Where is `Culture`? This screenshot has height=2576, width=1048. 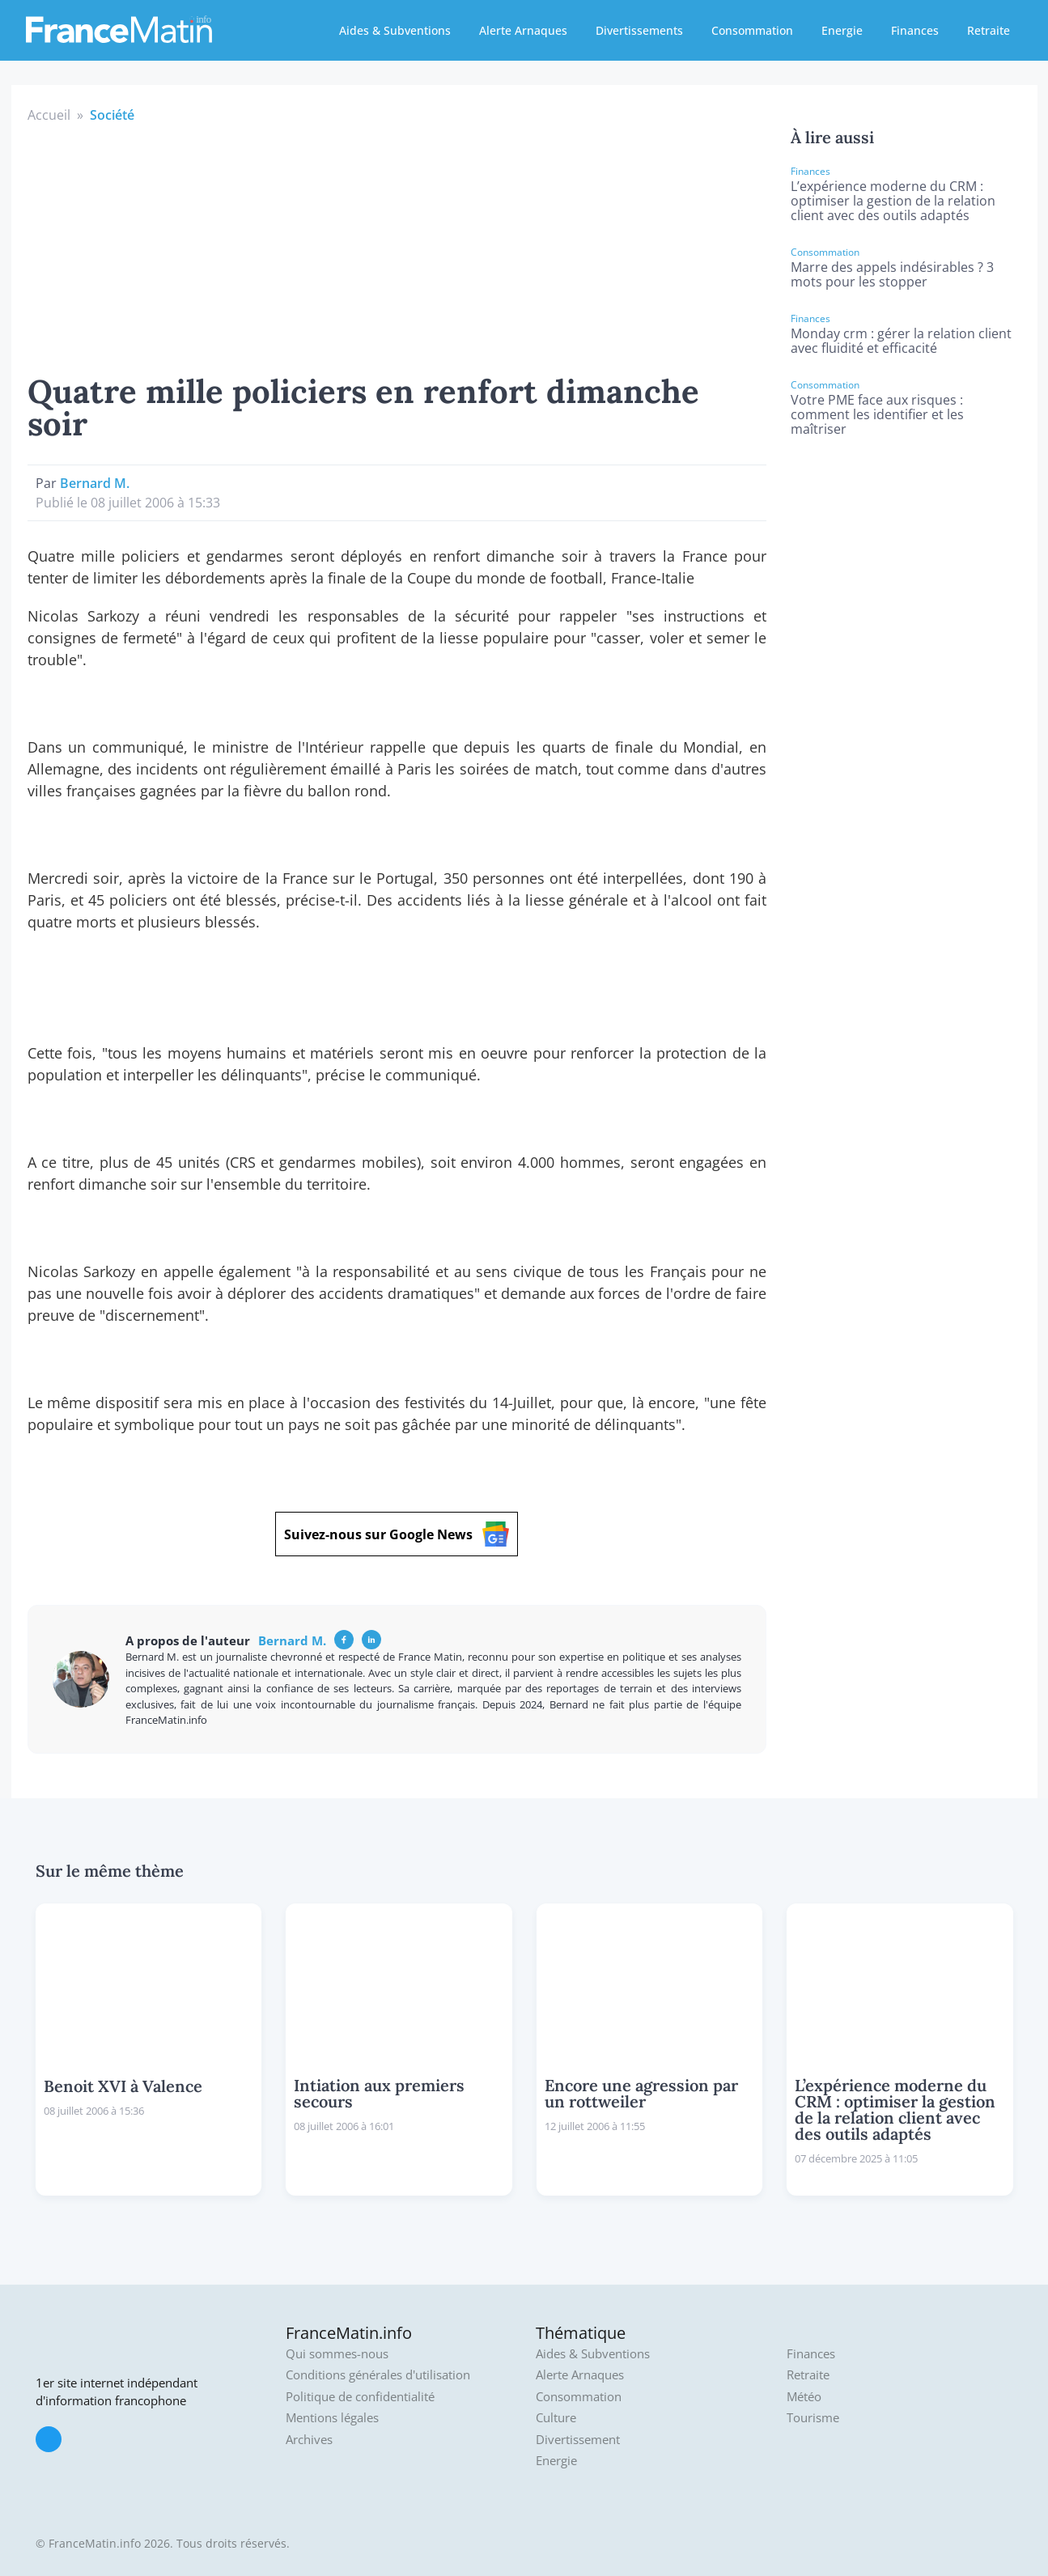 Culture is located at coordinates (556, 2417).